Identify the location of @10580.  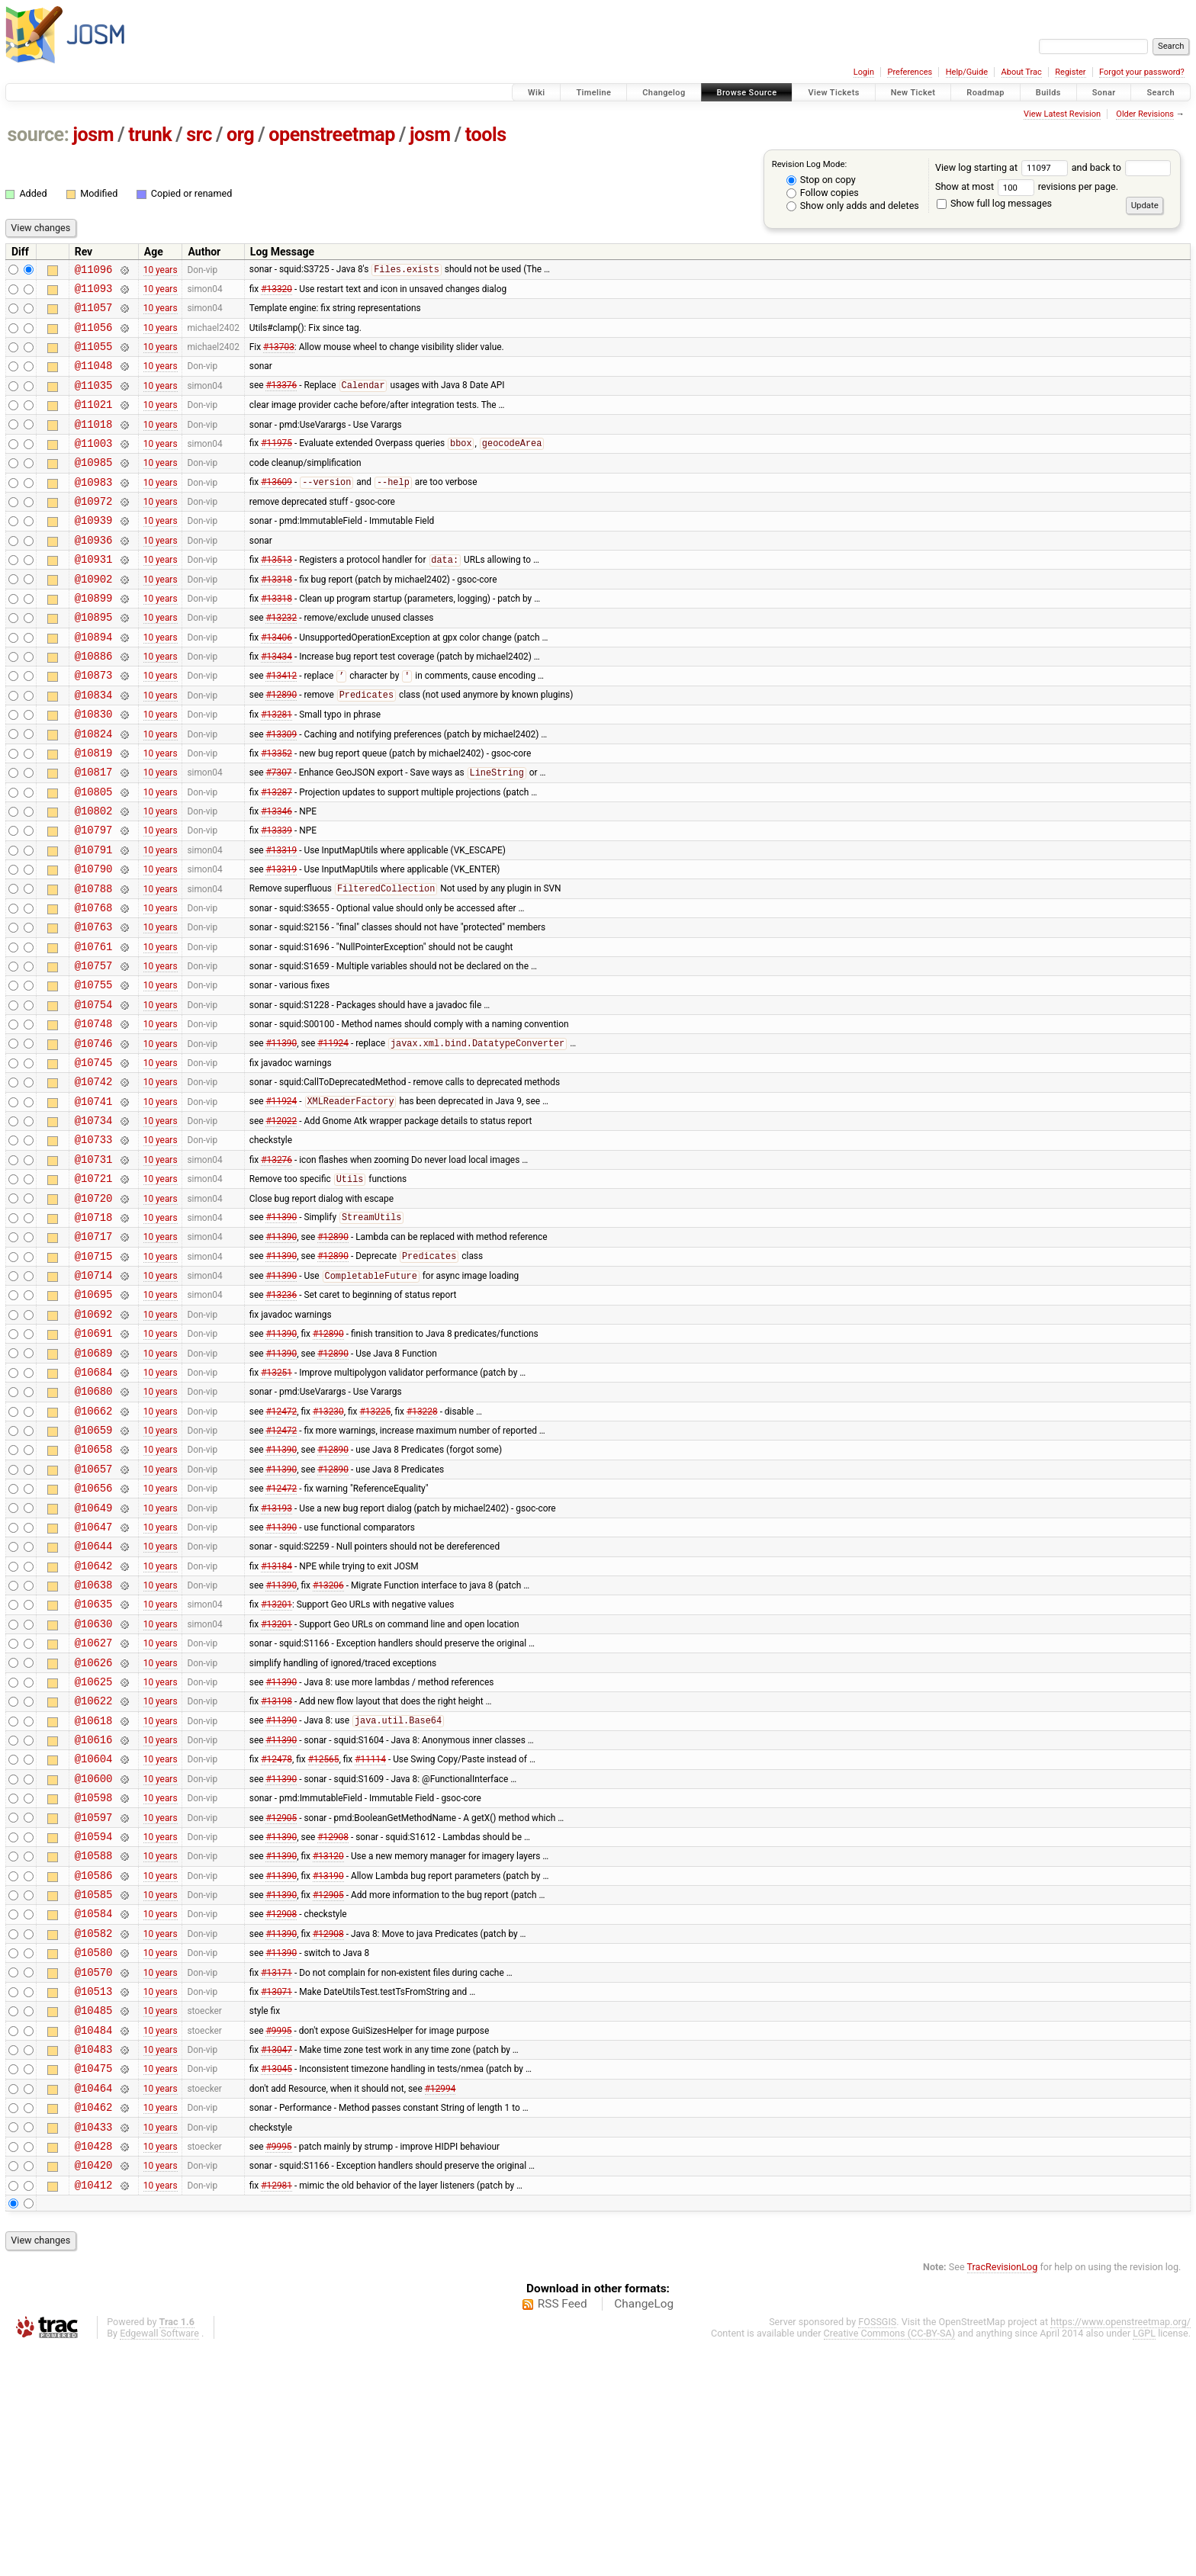
(94, 2153).